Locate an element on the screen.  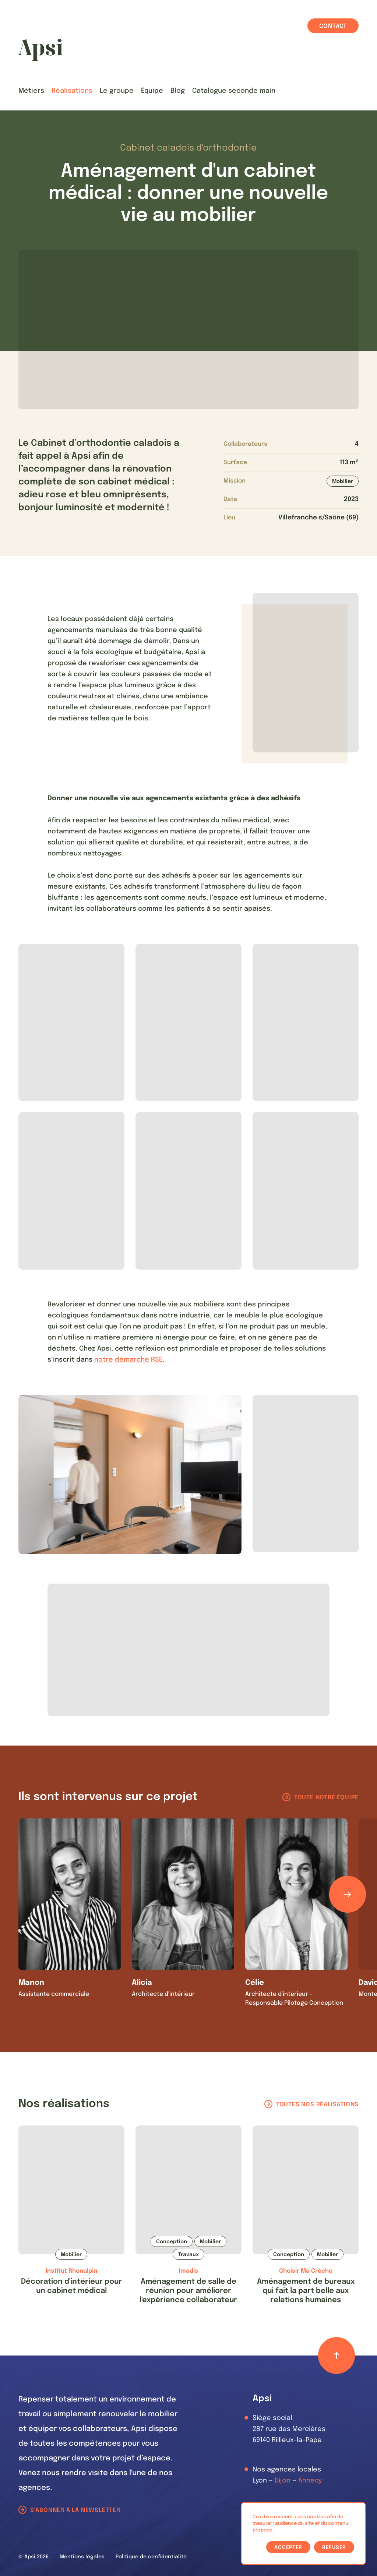
[Retour haut de page] is located at coordinates (336, 2355).